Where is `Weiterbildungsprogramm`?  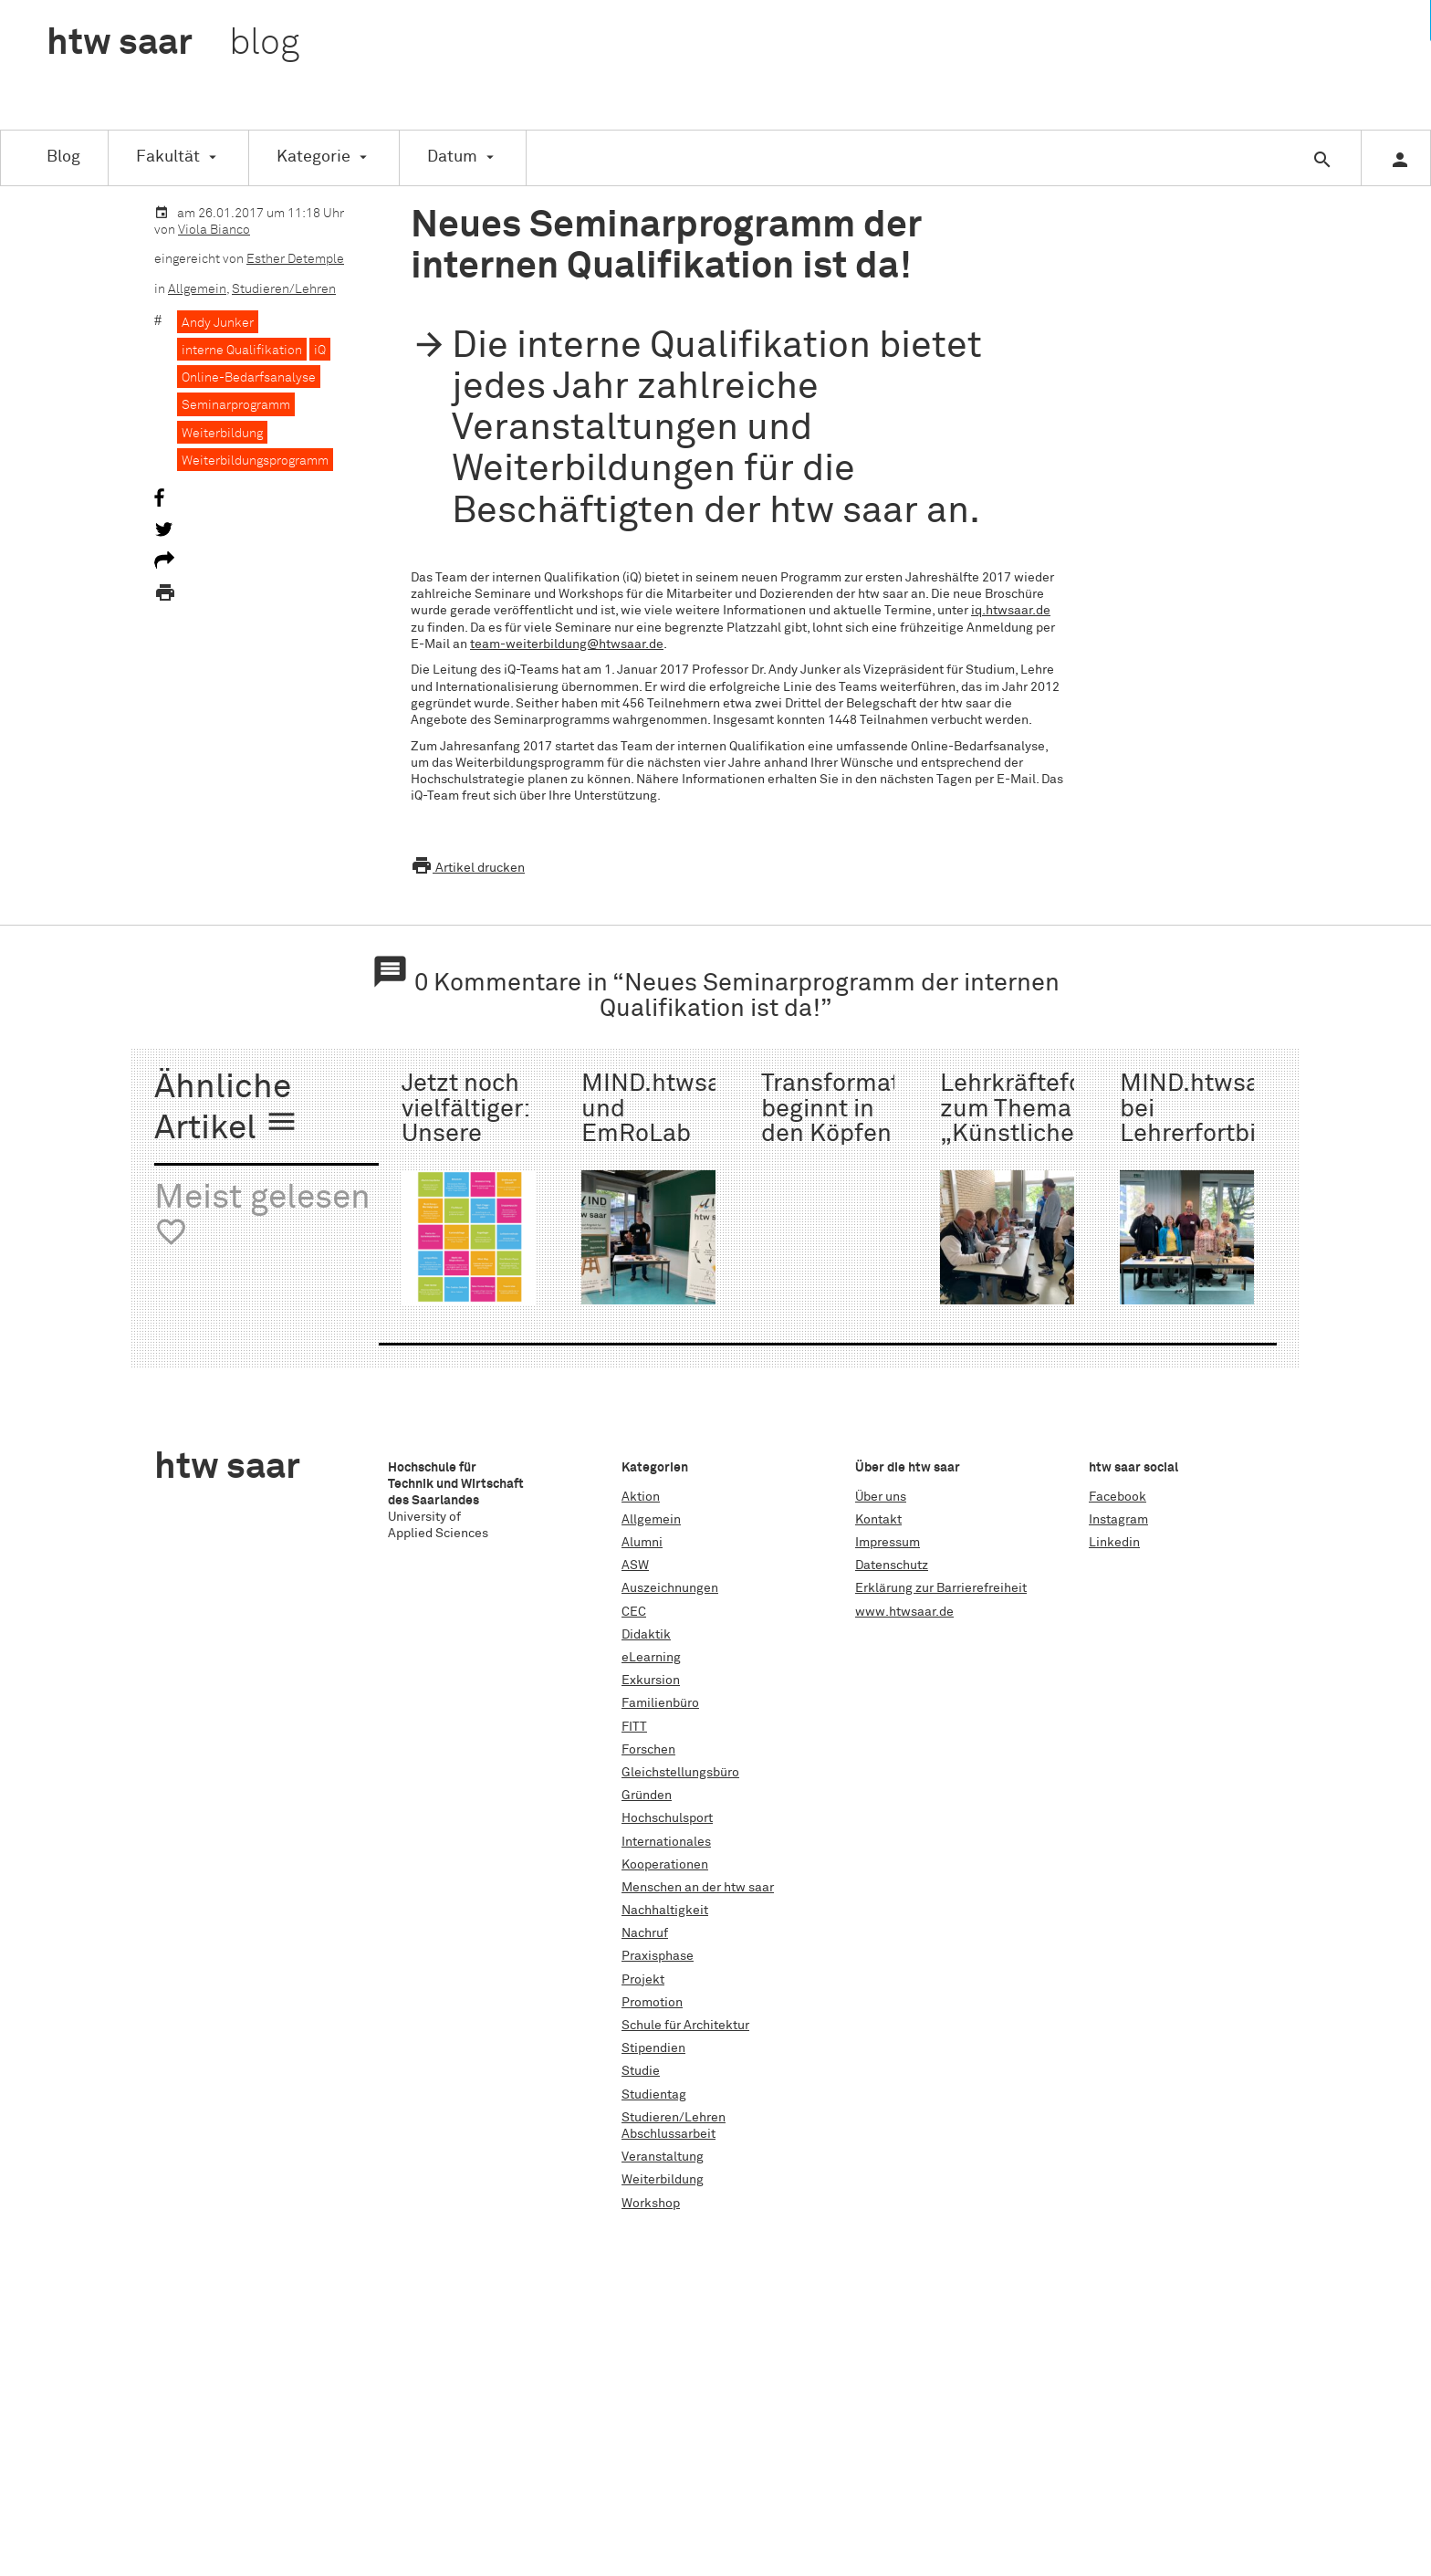 Weiterbildungsprogramm is located at coordinates (255, 461).